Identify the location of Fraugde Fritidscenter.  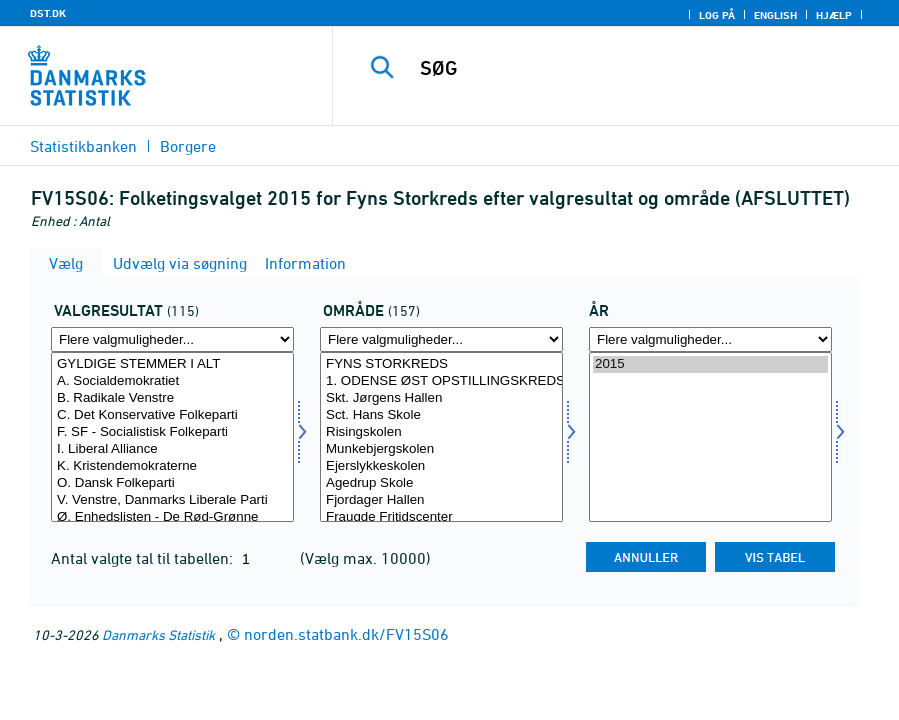
(441, 517).